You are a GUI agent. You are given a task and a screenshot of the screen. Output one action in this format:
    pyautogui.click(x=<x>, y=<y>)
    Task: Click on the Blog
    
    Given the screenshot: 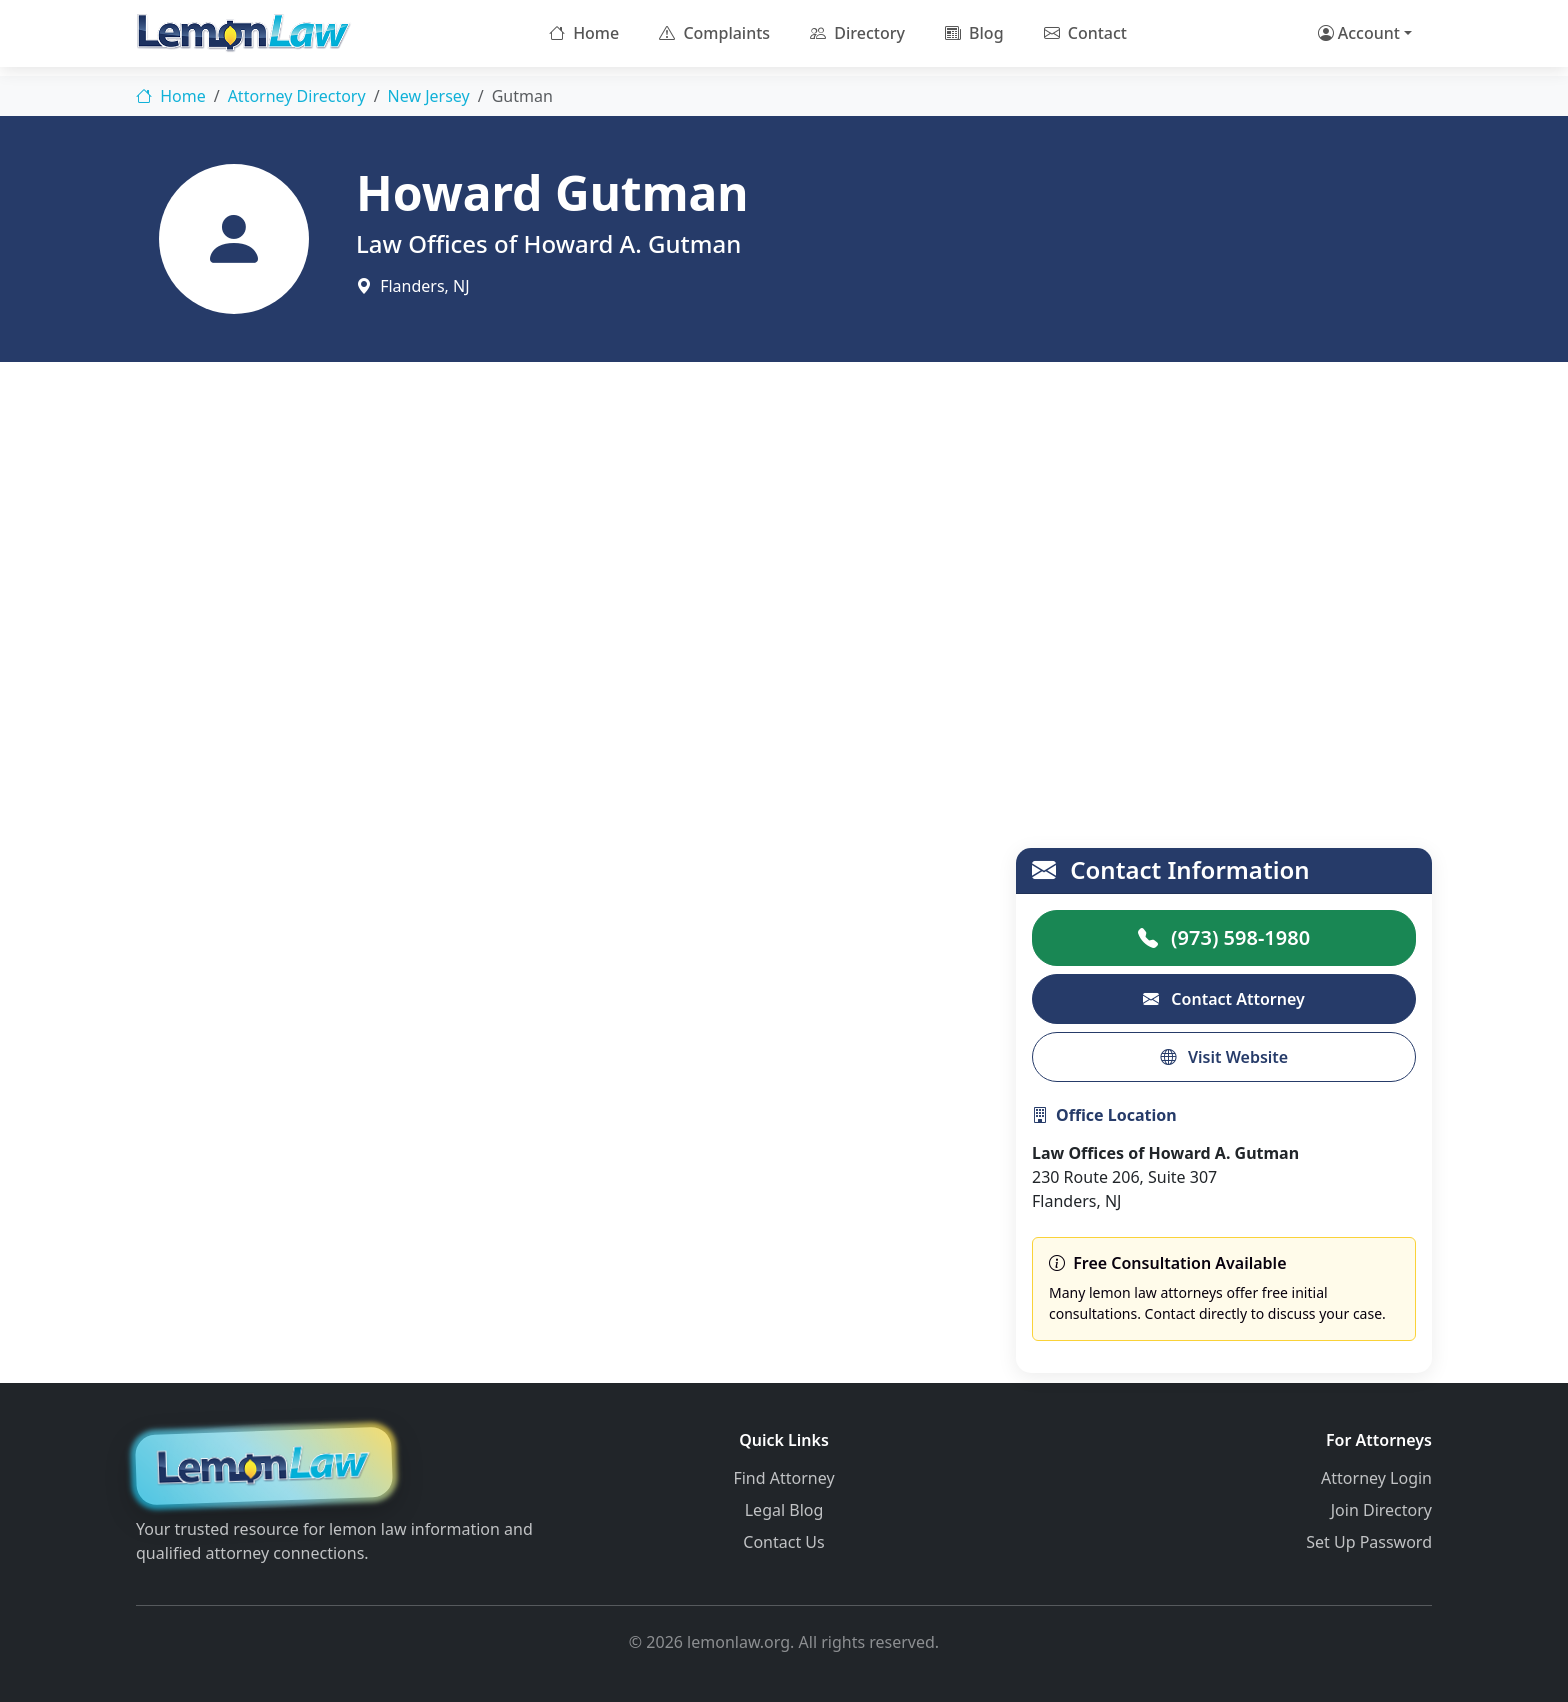 What is the action you would take?
    pyautogui.click(x=974, y=33)
    